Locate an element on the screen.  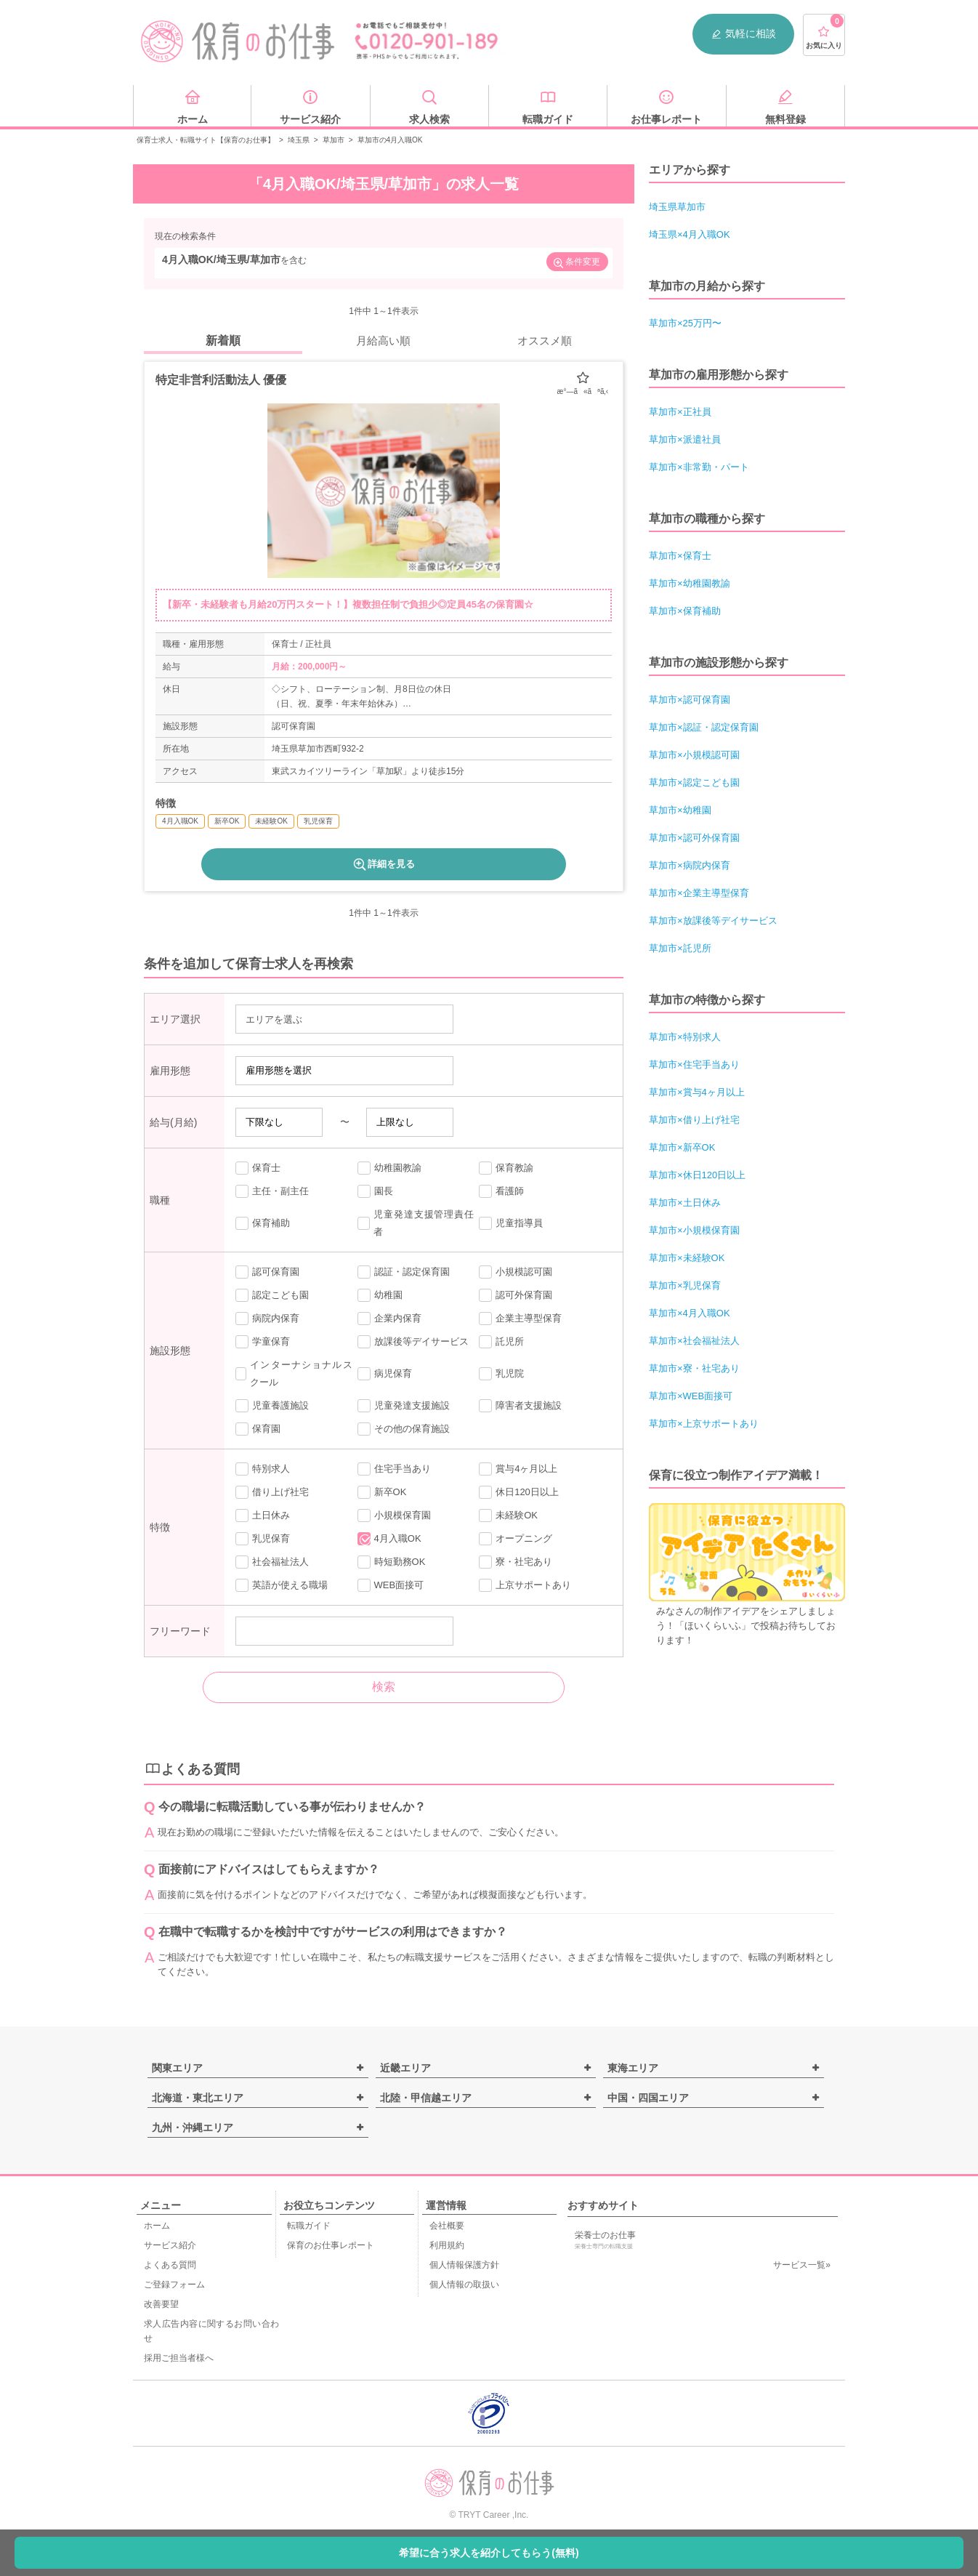
病院内保育 is located at coordinates (267, 1318).